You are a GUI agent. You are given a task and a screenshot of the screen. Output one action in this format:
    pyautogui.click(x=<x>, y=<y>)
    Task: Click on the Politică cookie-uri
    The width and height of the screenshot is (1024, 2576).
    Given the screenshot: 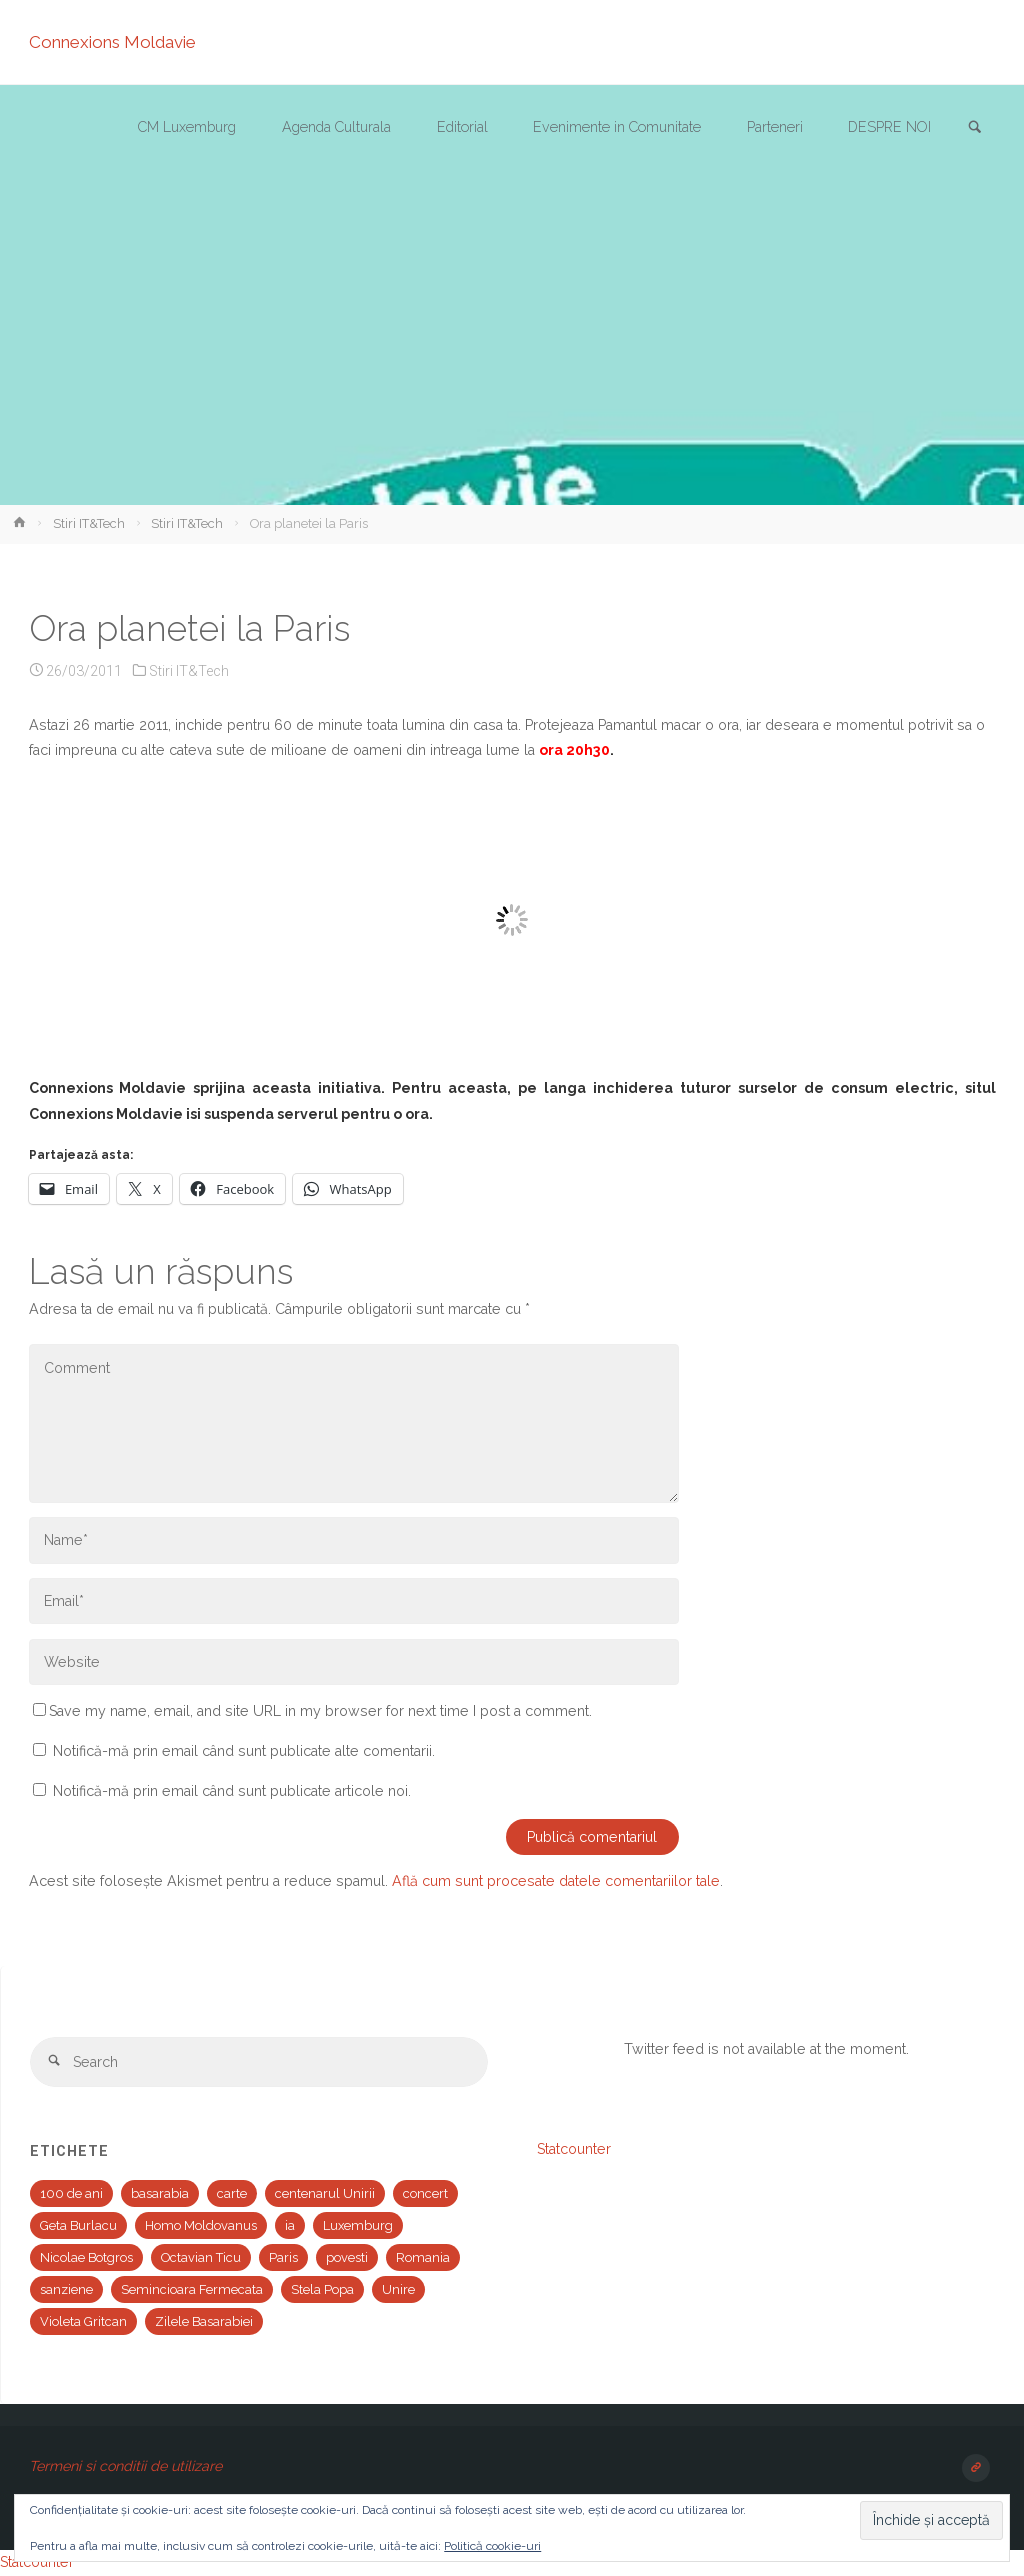 What is the action you would take?
    pyautogui.click(x=492, y=2546)
    